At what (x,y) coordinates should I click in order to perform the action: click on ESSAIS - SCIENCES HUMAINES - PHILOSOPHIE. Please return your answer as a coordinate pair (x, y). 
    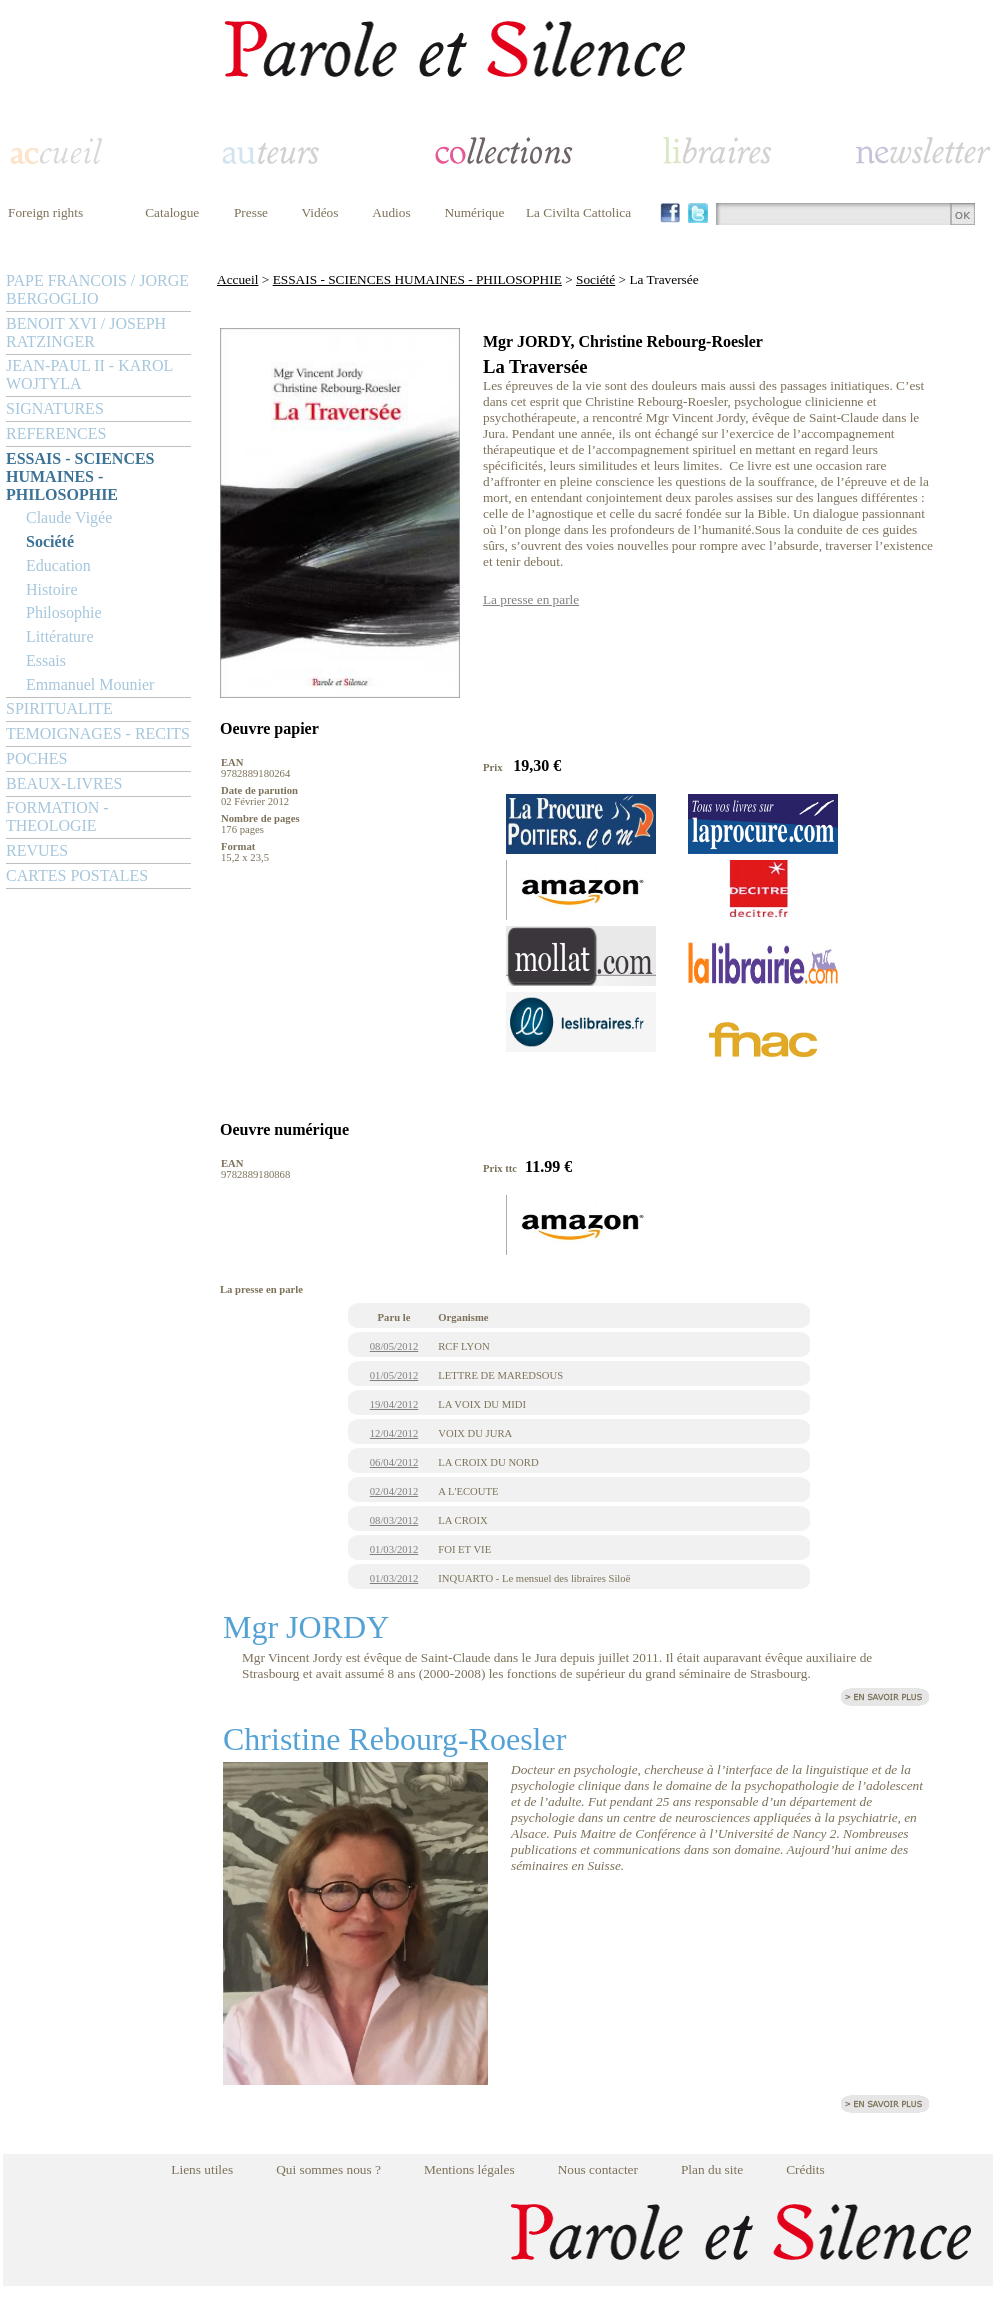
    Looking at the image, I should click on (80, 476).